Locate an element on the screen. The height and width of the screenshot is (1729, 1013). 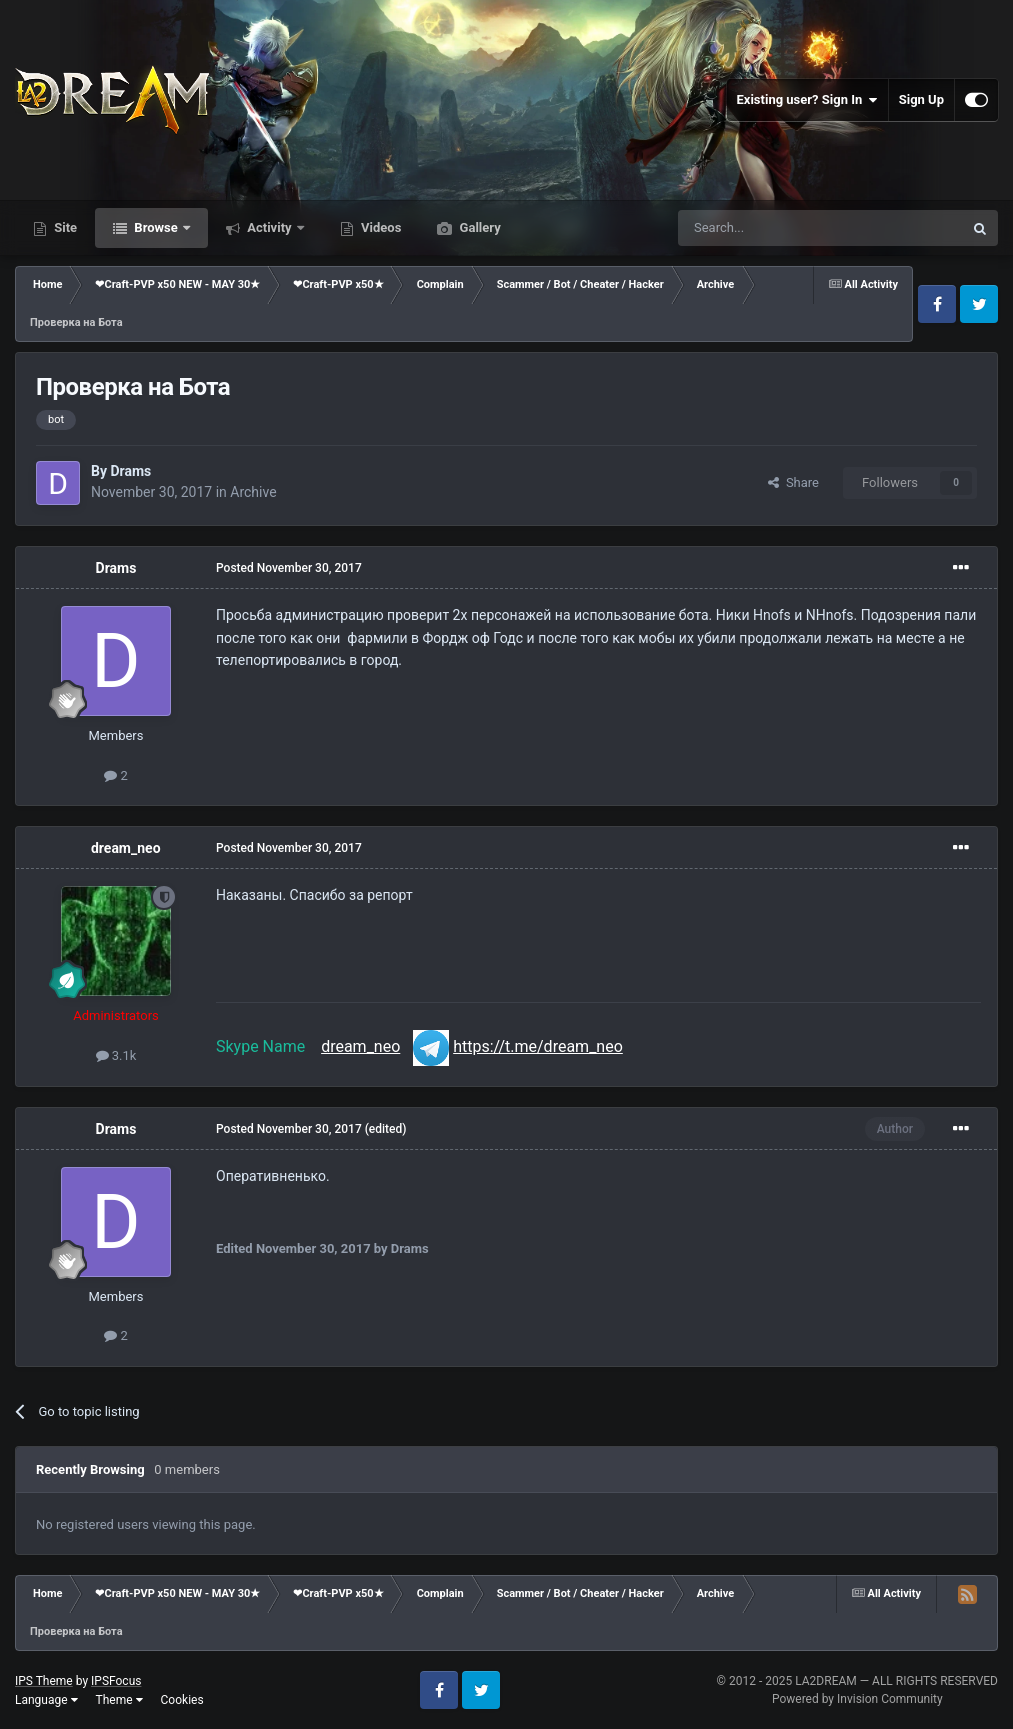
Gallery is located at coordinates (478, 227).